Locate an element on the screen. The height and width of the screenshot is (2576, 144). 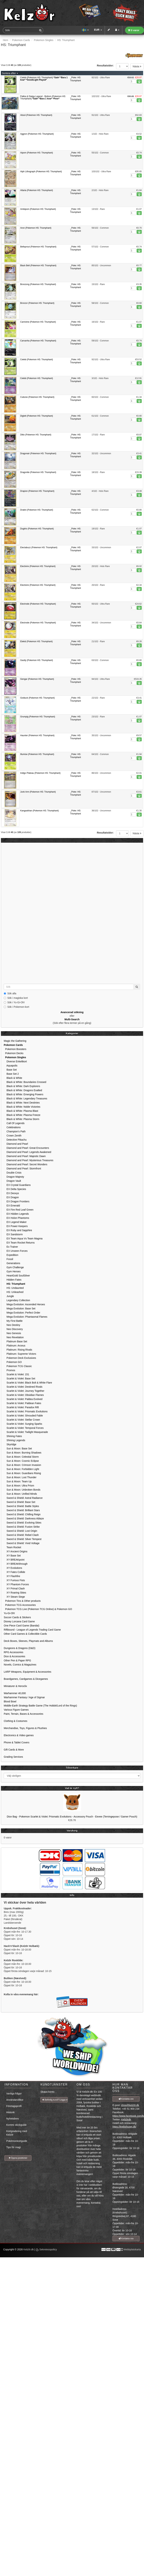
Neo Destiny is located at coordinates (12, 1325).